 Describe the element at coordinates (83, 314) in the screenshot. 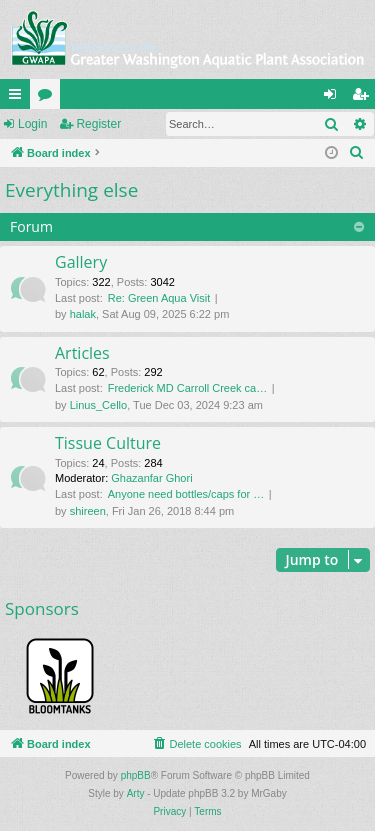

I see `halak` at that location.